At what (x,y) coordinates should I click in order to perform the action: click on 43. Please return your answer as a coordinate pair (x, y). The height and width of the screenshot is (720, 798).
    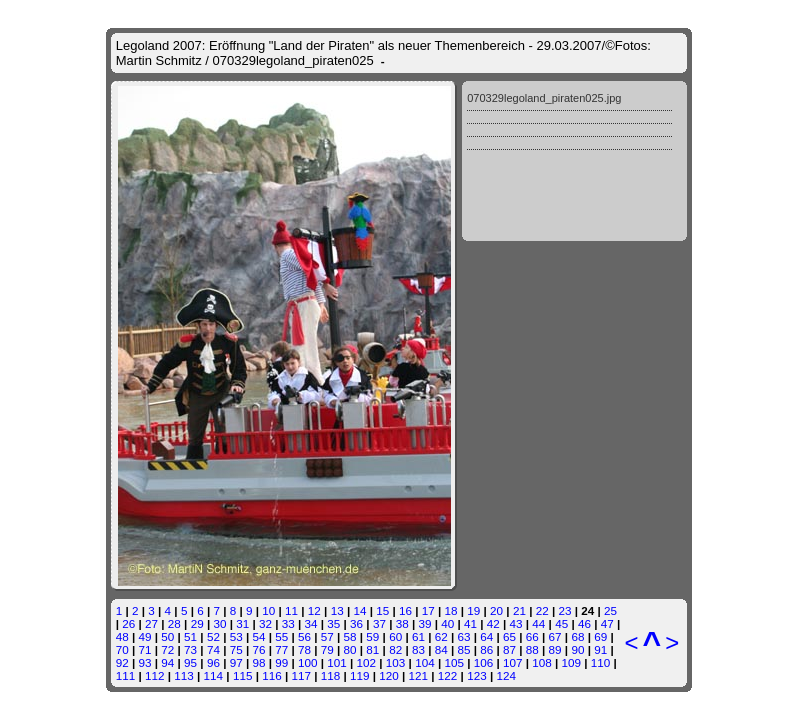
    Looking at the image, I should click on (516, 623).